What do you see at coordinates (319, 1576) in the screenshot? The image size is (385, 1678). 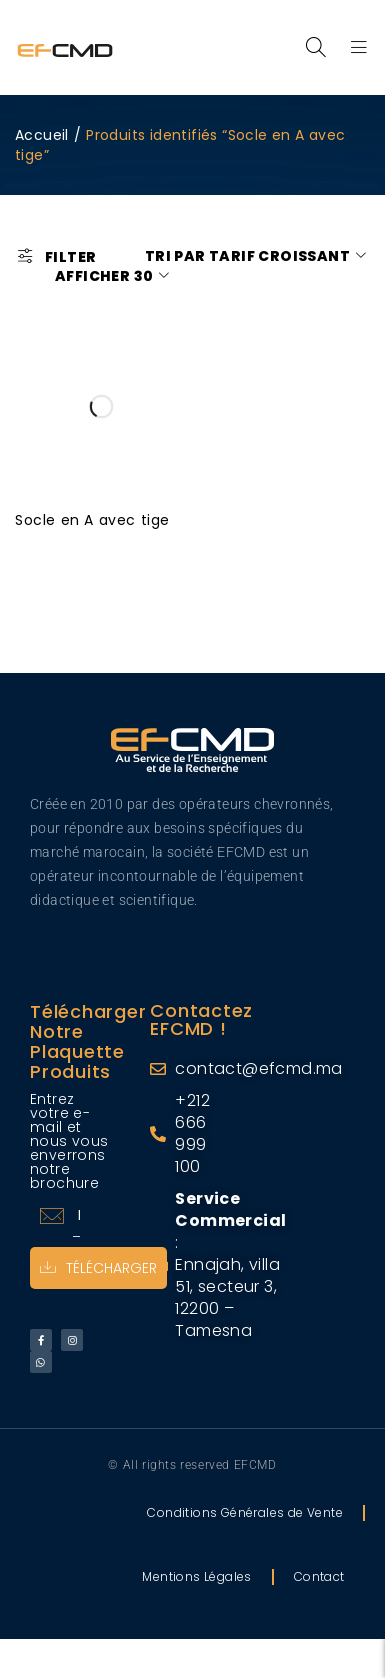 I see `Contact` at bounding box center [319, 1576].